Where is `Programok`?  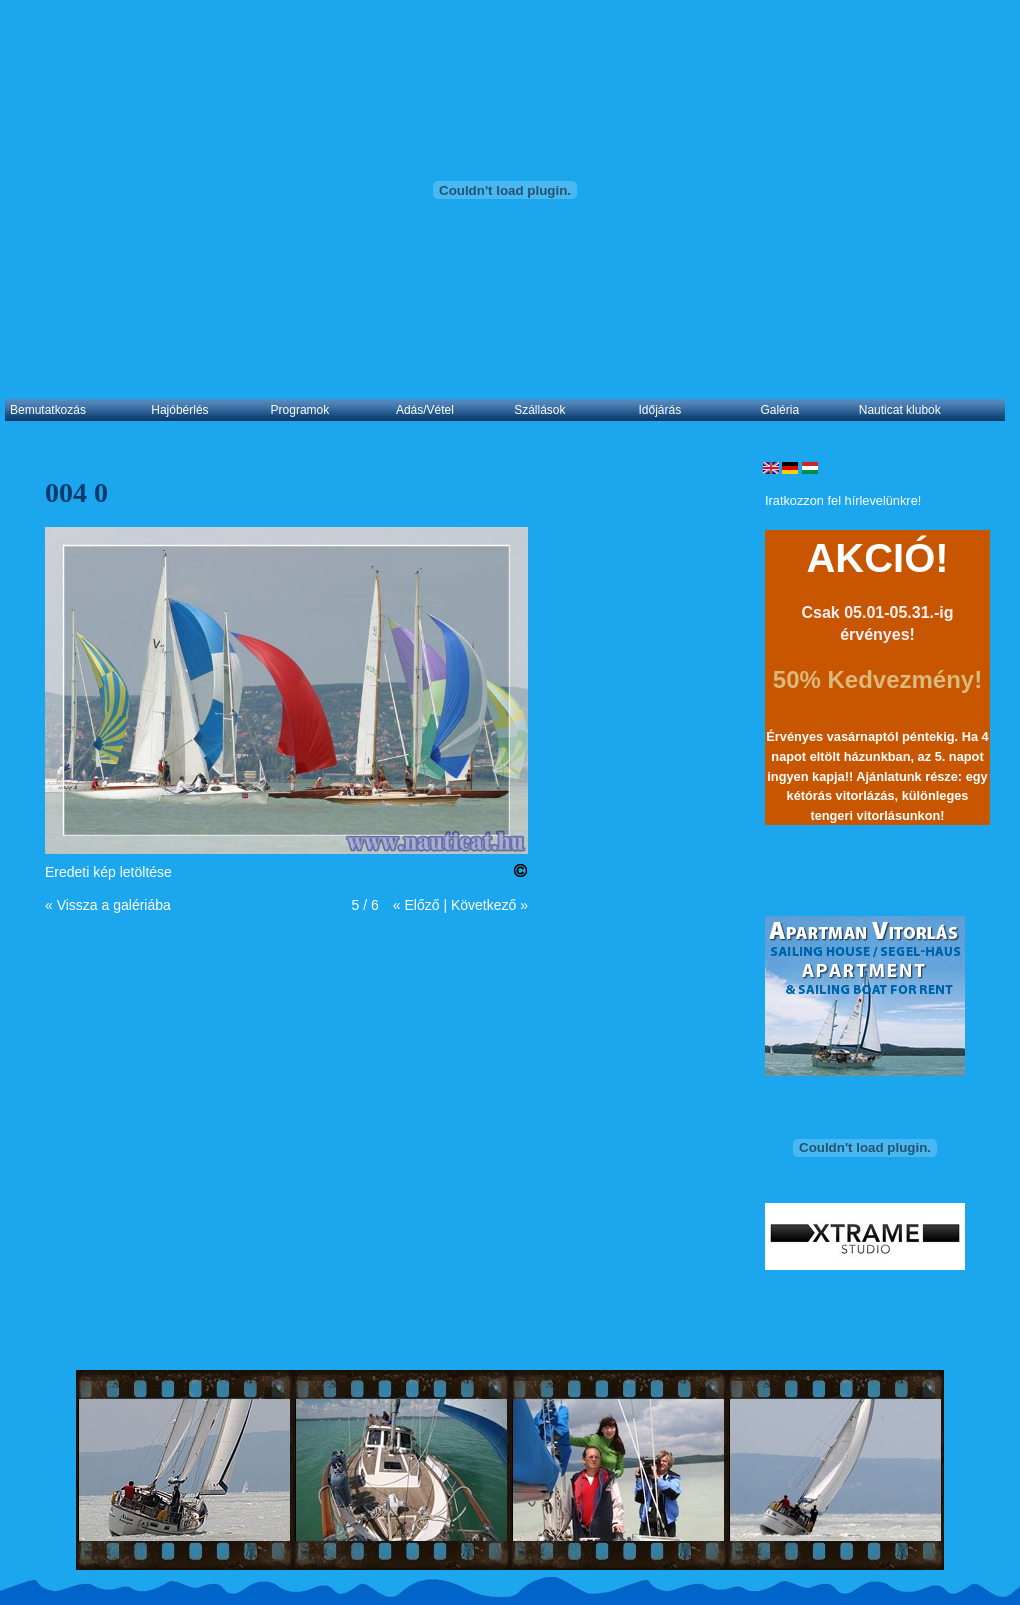 Programok is located at coordinates (300, 410).